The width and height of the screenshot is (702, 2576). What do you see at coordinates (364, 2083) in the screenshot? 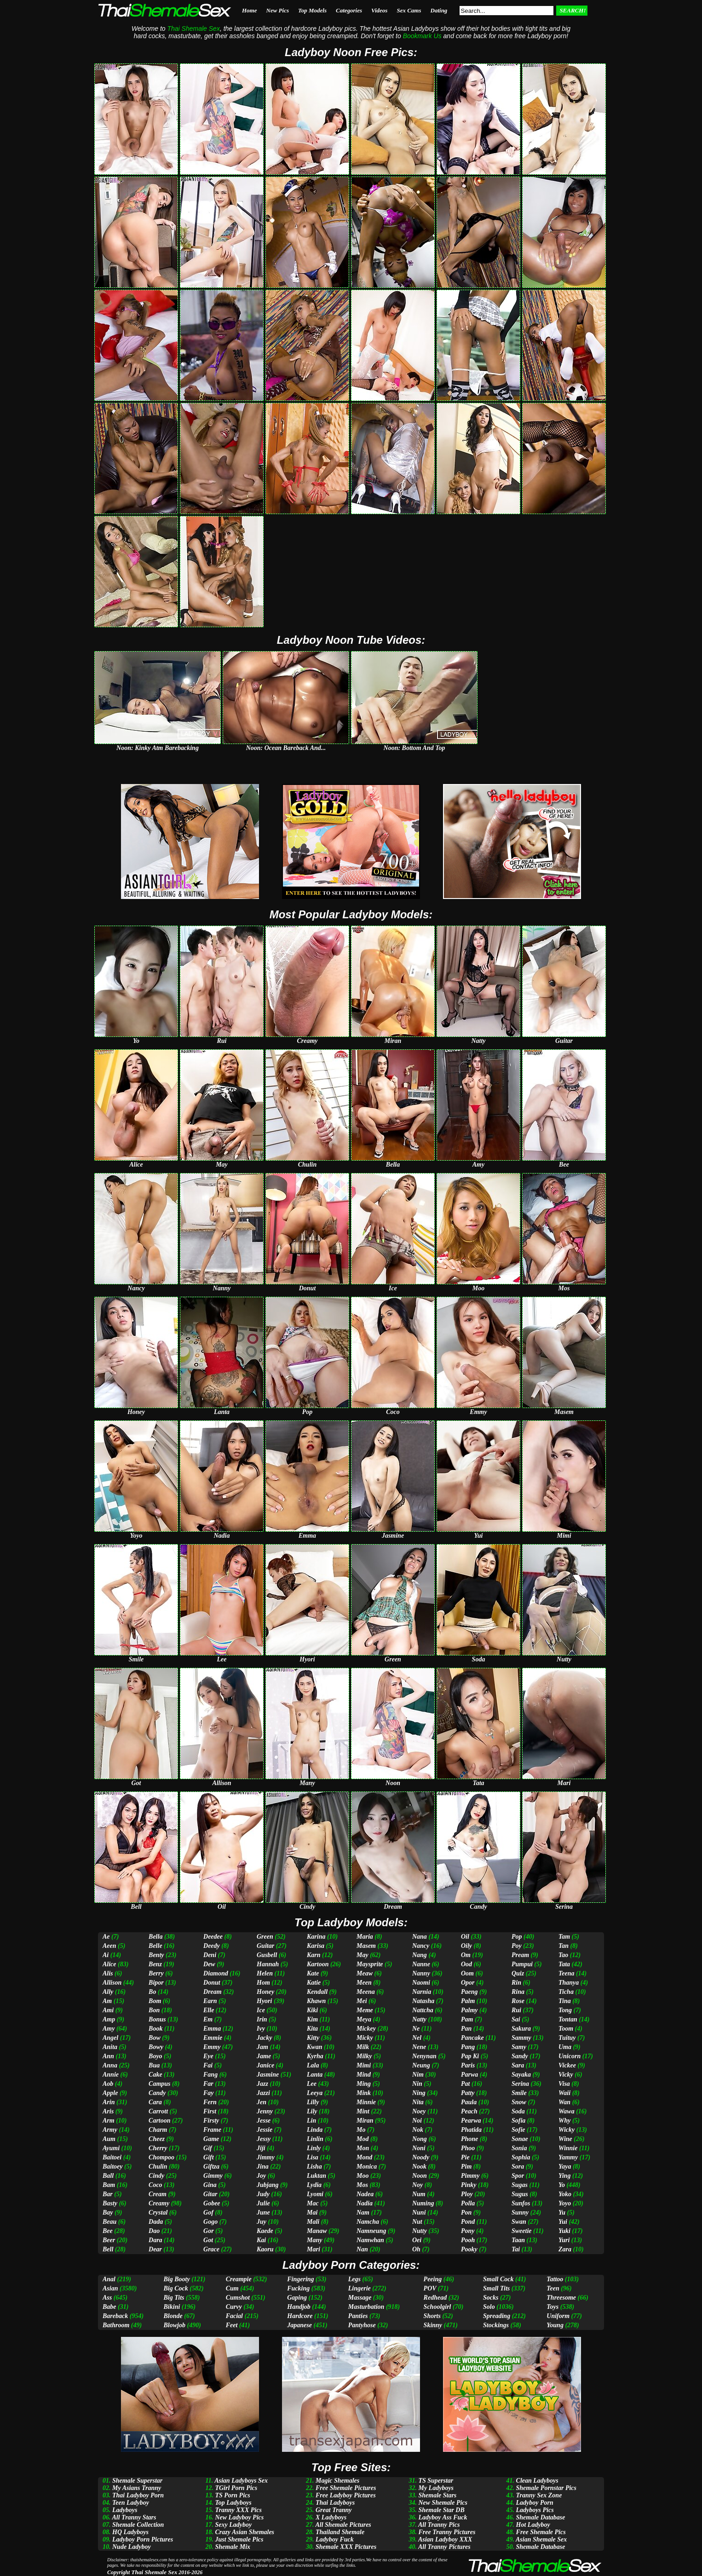
I see `Ming` at bounding box center [364, 2083].